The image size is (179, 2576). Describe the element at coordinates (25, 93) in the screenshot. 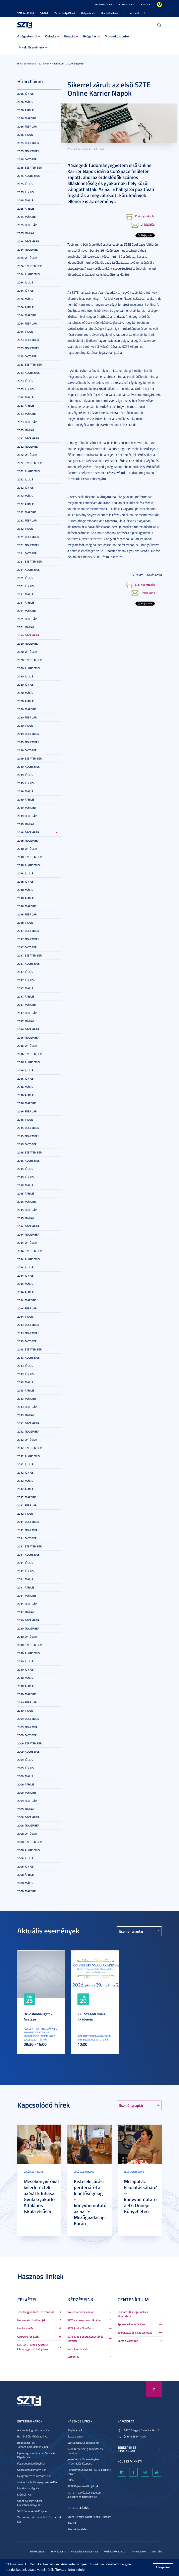

I see `2026. Június` at that location.